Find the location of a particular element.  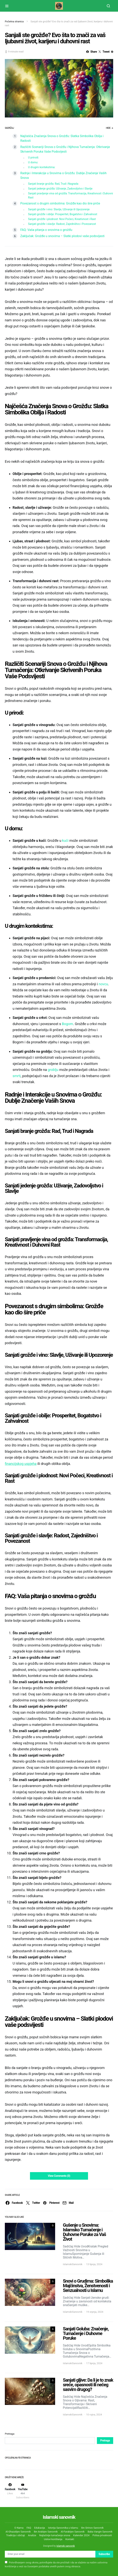

financijskog uspjeha is located at coordinates (21, 1464).